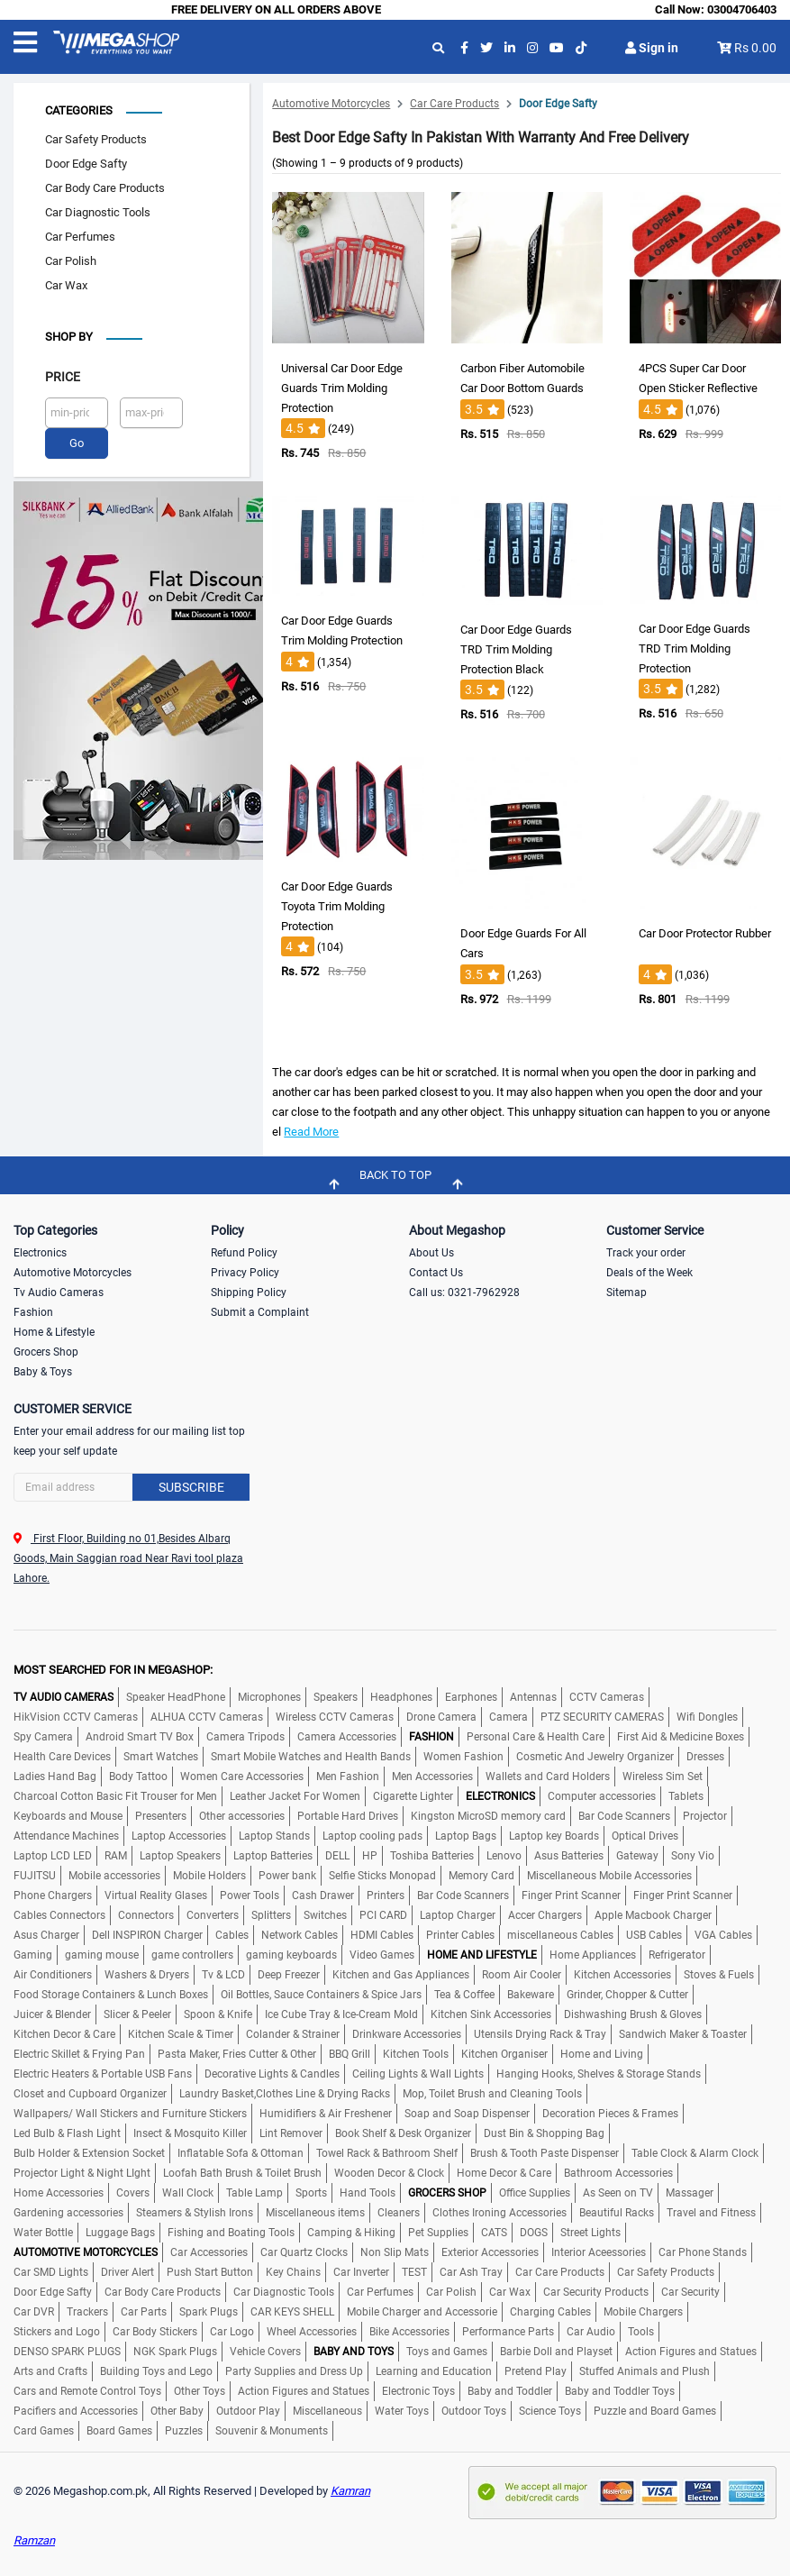 This screenshot has width=790, height=2576. What do you see at coordinates (598, 2249) in the screenshot?
I see `Interior Aceessories` at bounding box center [598, 2249].